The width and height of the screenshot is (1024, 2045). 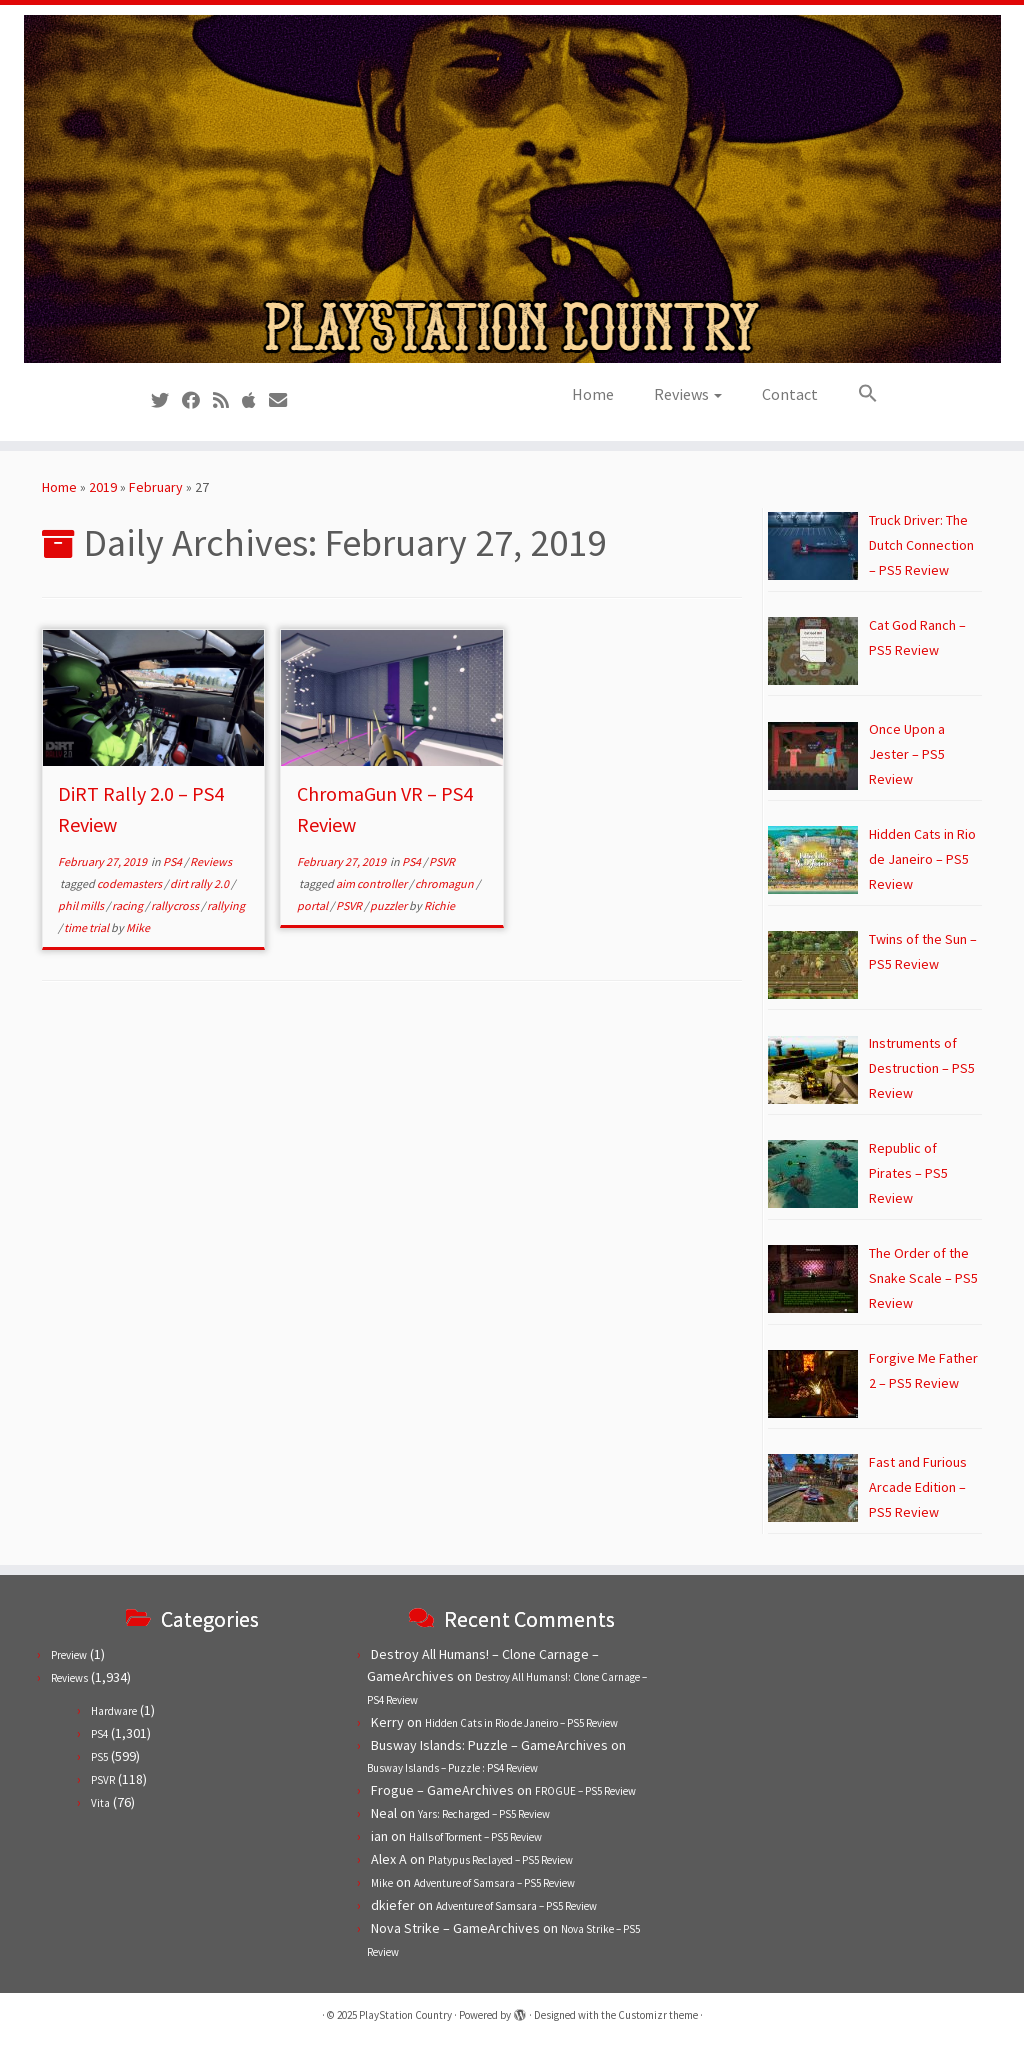 I want to click on puzzler, so click(x=389, y=905).